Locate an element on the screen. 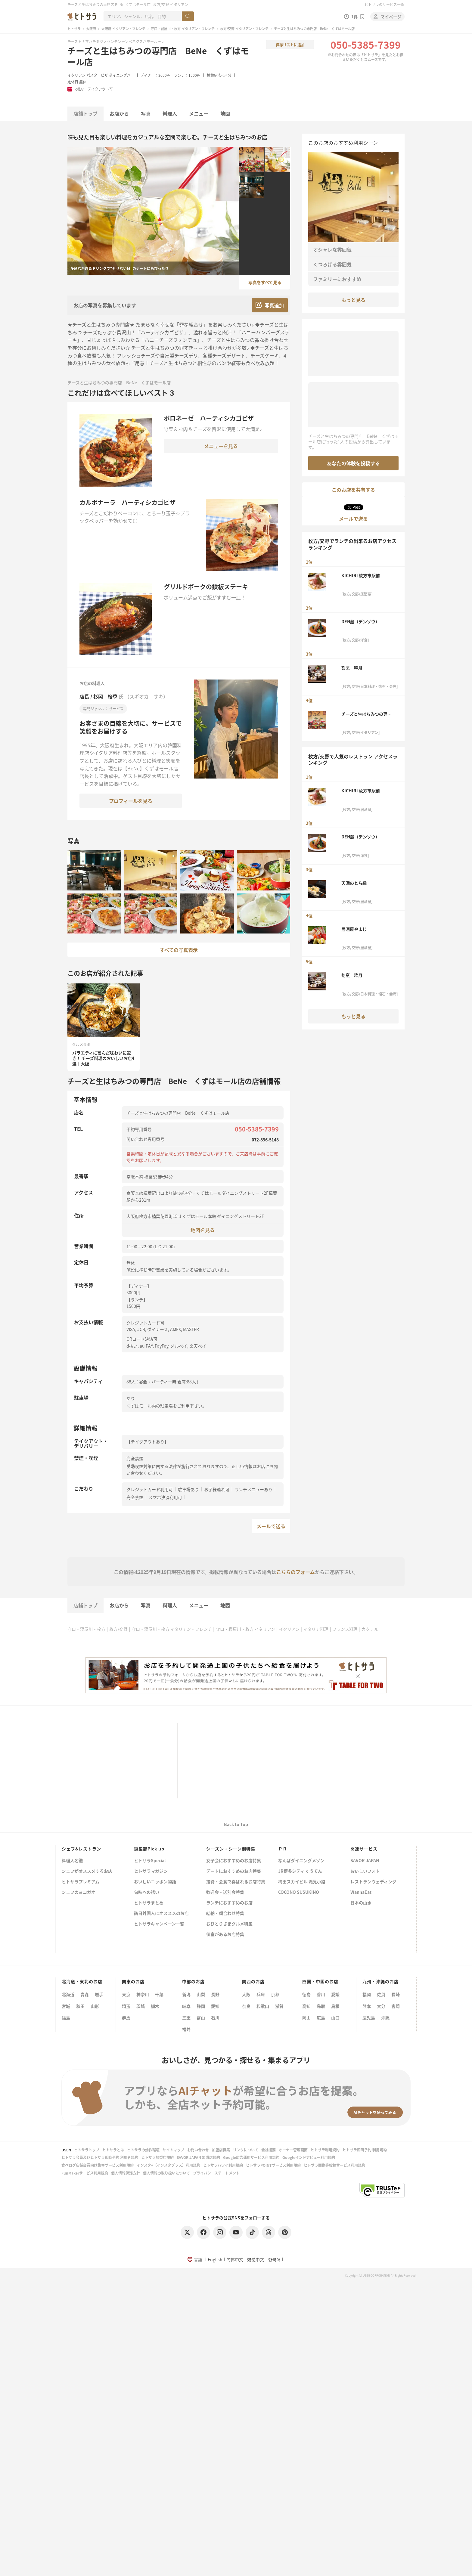  神奈川 is located at coordinates (142, 1994).